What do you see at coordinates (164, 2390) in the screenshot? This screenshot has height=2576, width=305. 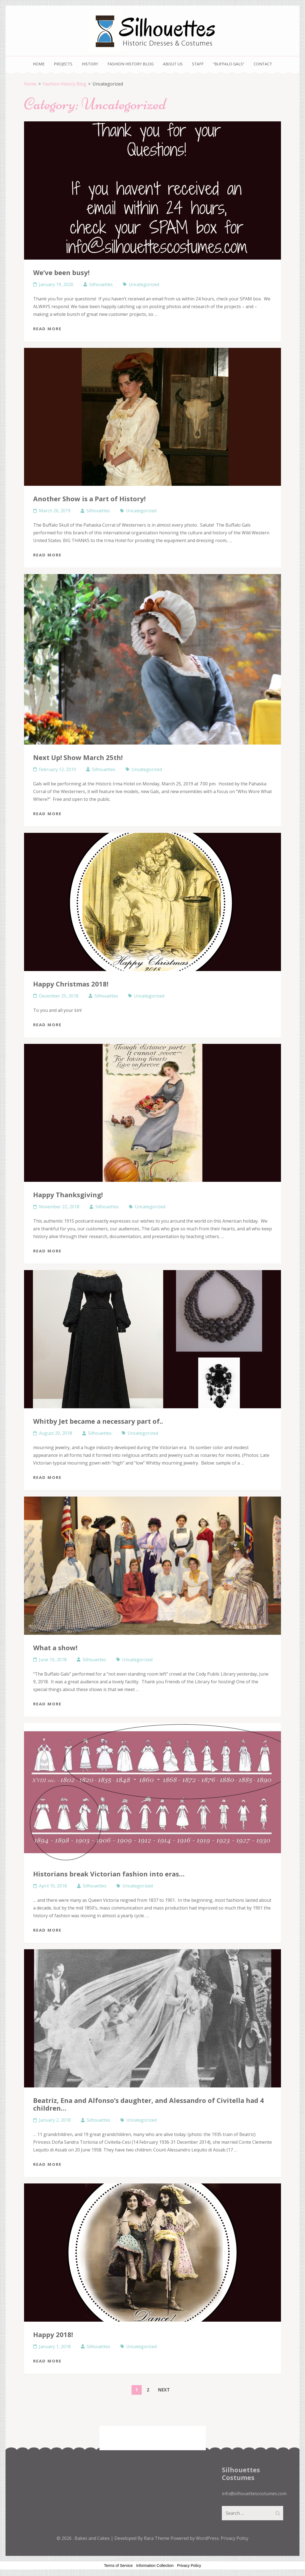 I see `Next` at bounding box center [164, 2390].